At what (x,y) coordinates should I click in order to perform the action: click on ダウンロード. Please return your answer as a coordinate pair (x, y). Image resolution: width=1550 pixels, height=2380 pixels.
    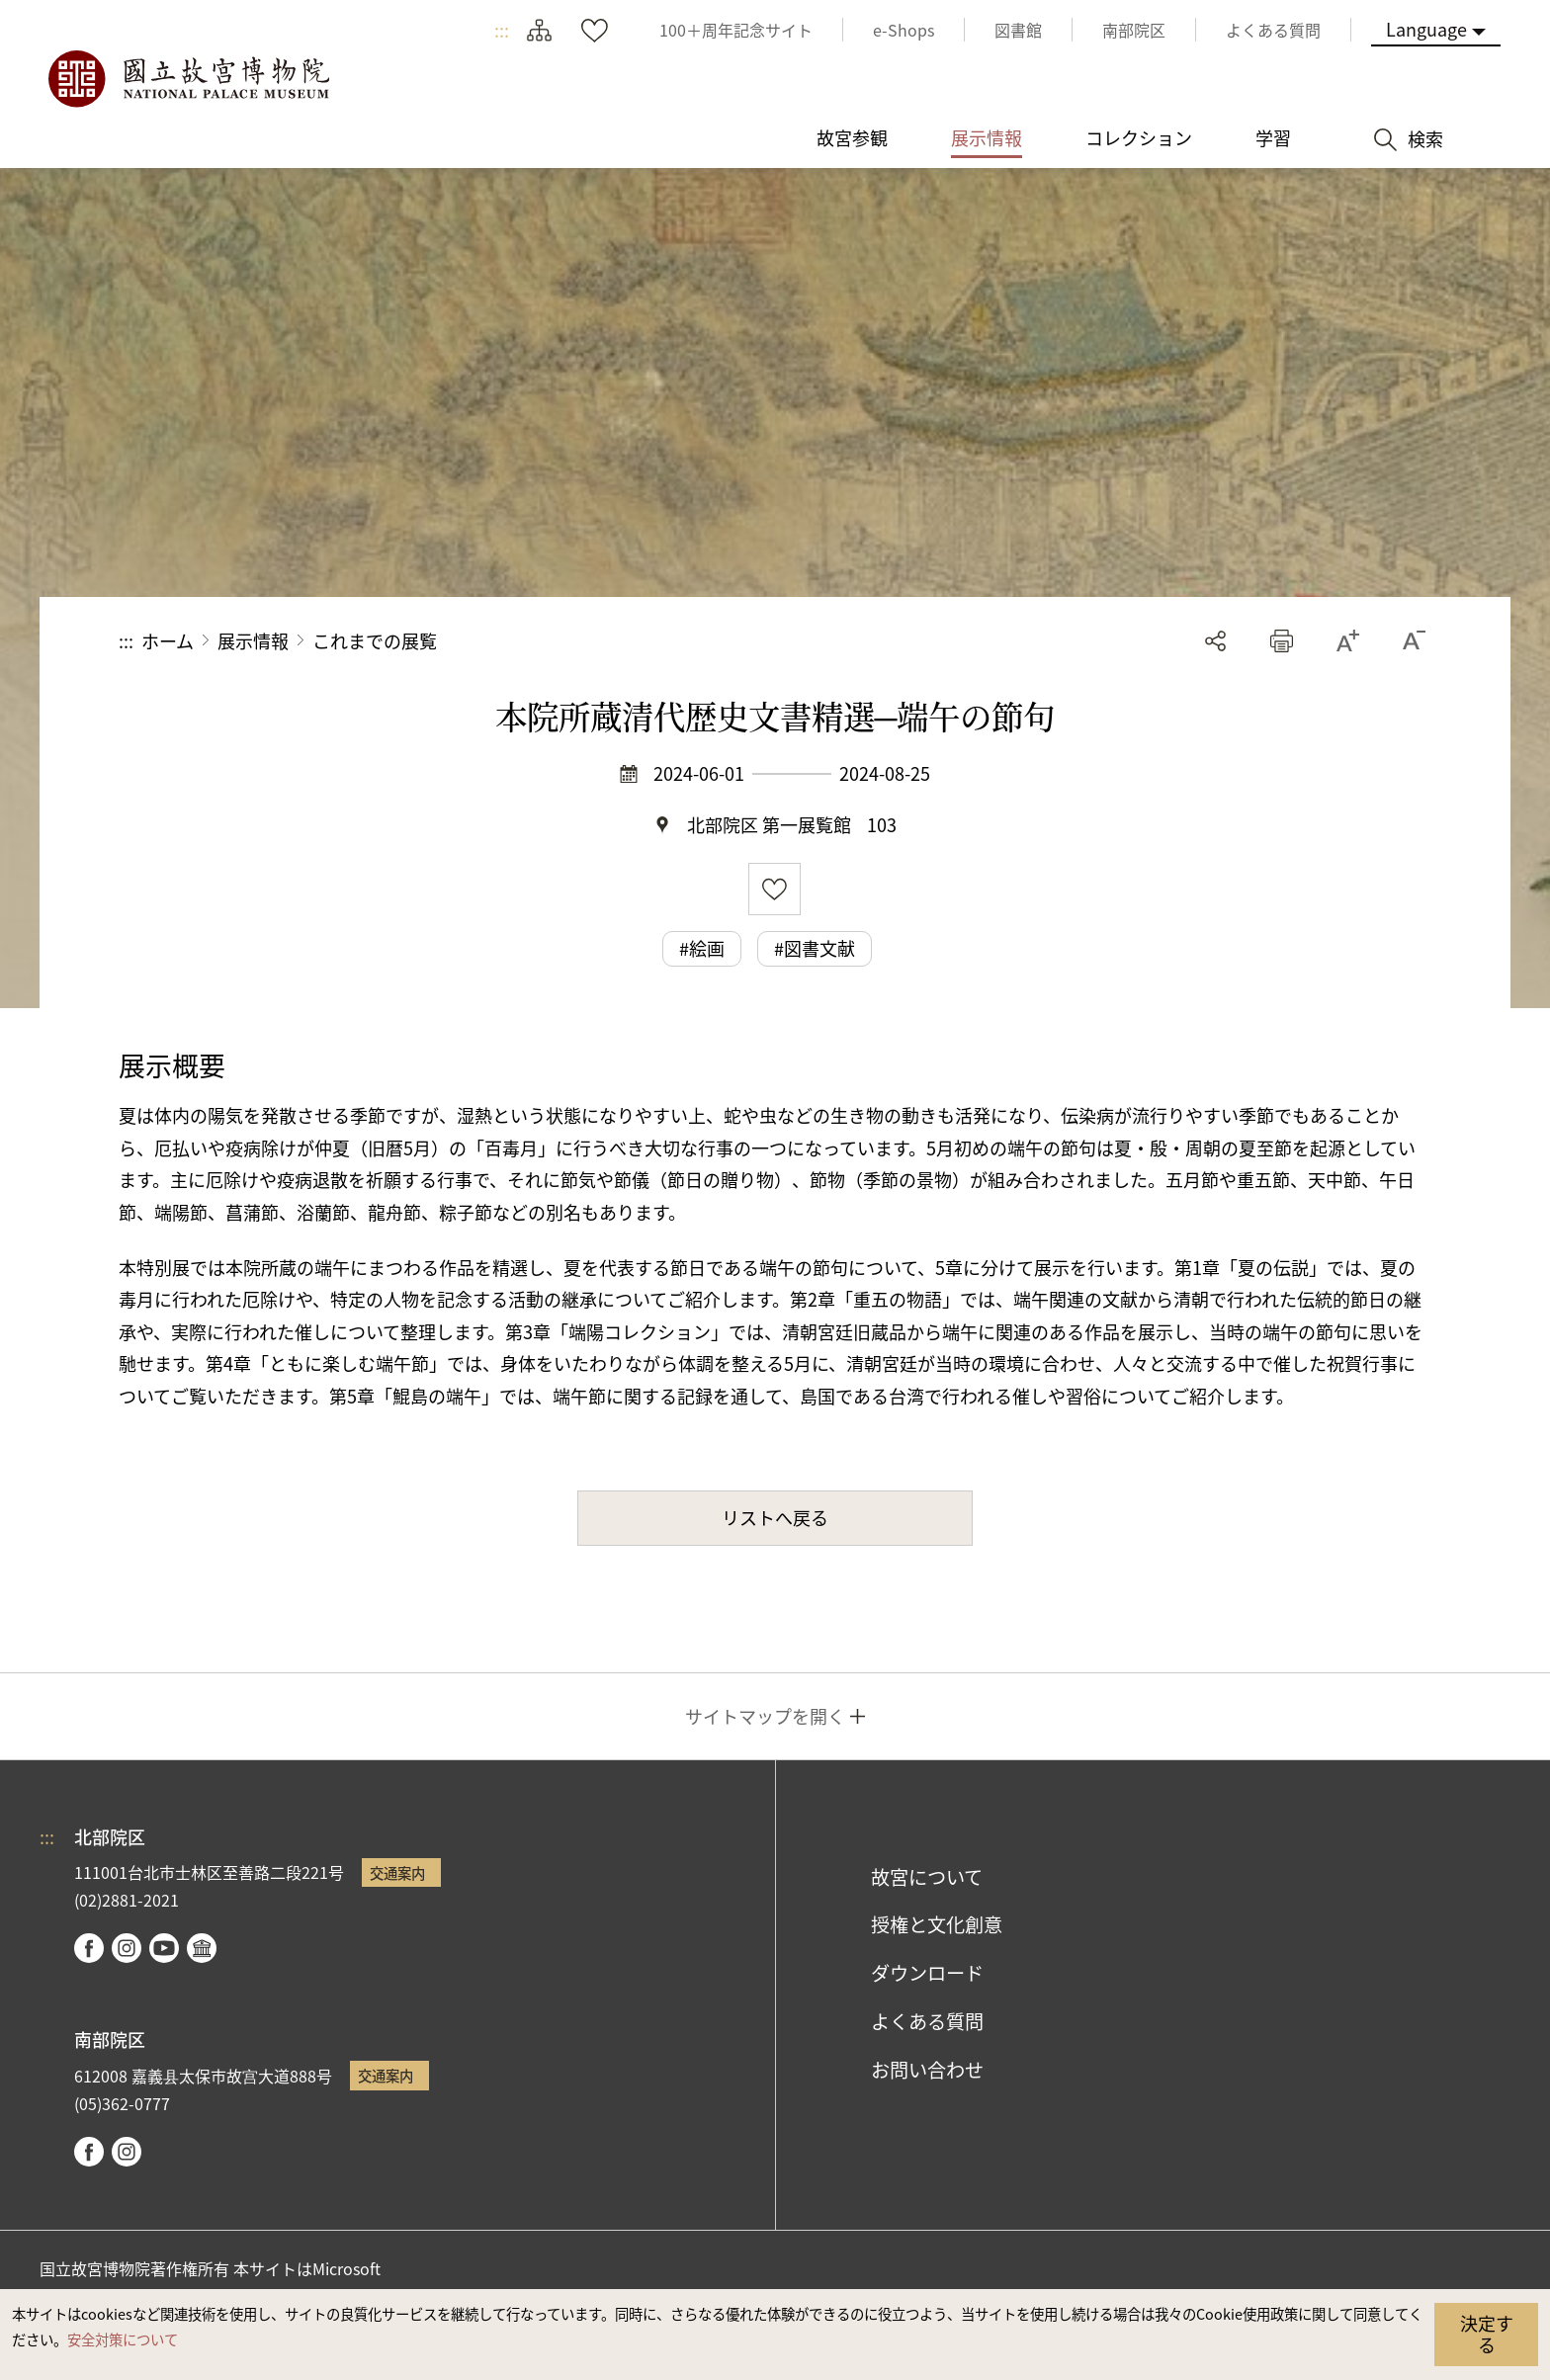
    Looking at the image, I should click on (927, 1973).